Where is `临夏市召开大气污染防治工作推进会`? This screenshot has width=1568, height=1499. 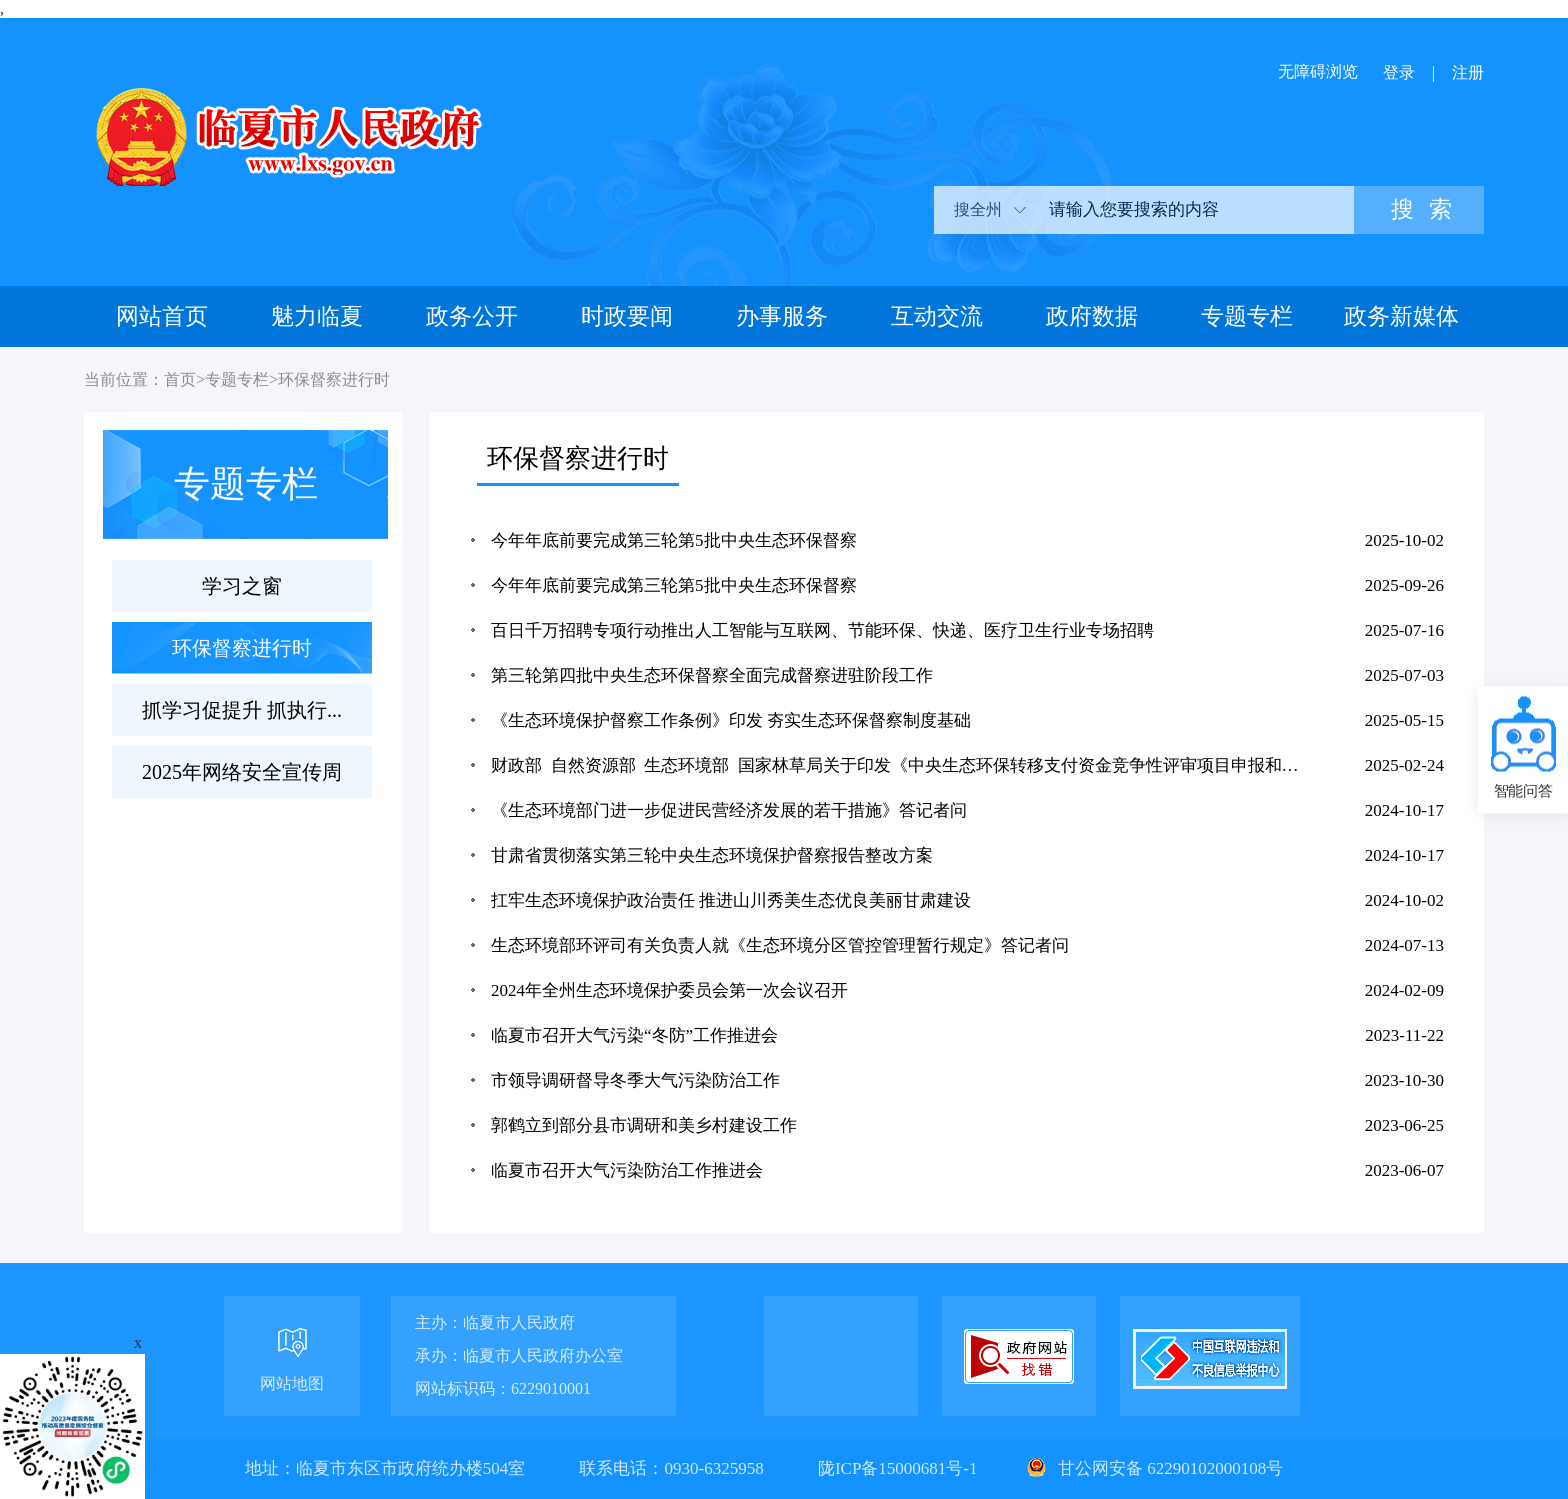
临夏市召开大气污染防治工作推进会 is located at coordinates (627, 1170).